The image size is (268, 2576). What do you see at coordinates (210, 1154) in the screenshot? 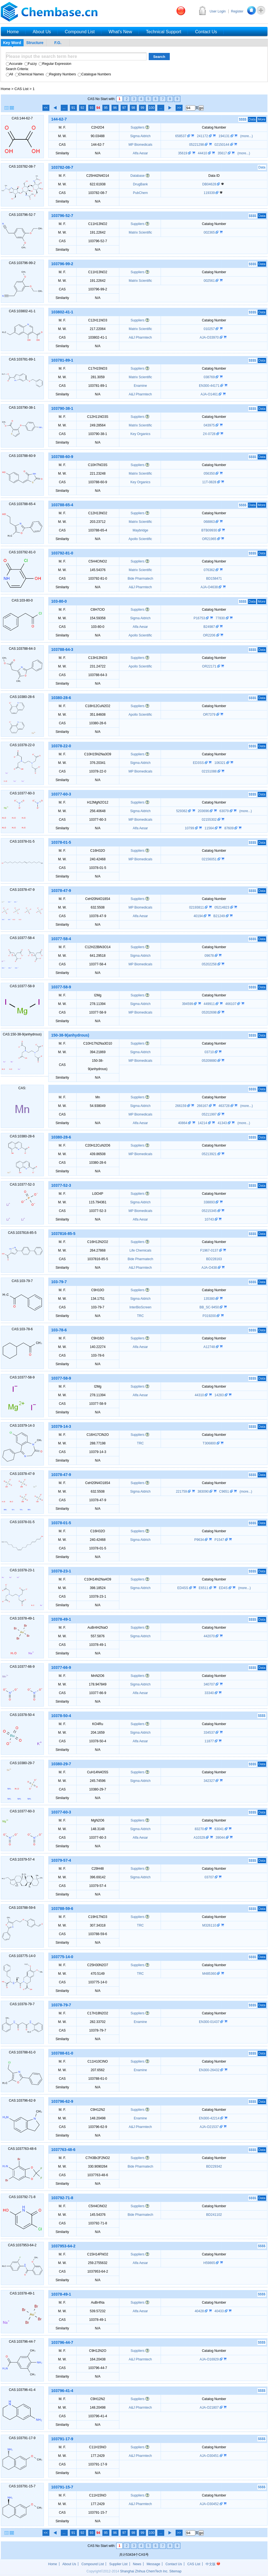
I see `05213921` at bounding box center [210, 1154].